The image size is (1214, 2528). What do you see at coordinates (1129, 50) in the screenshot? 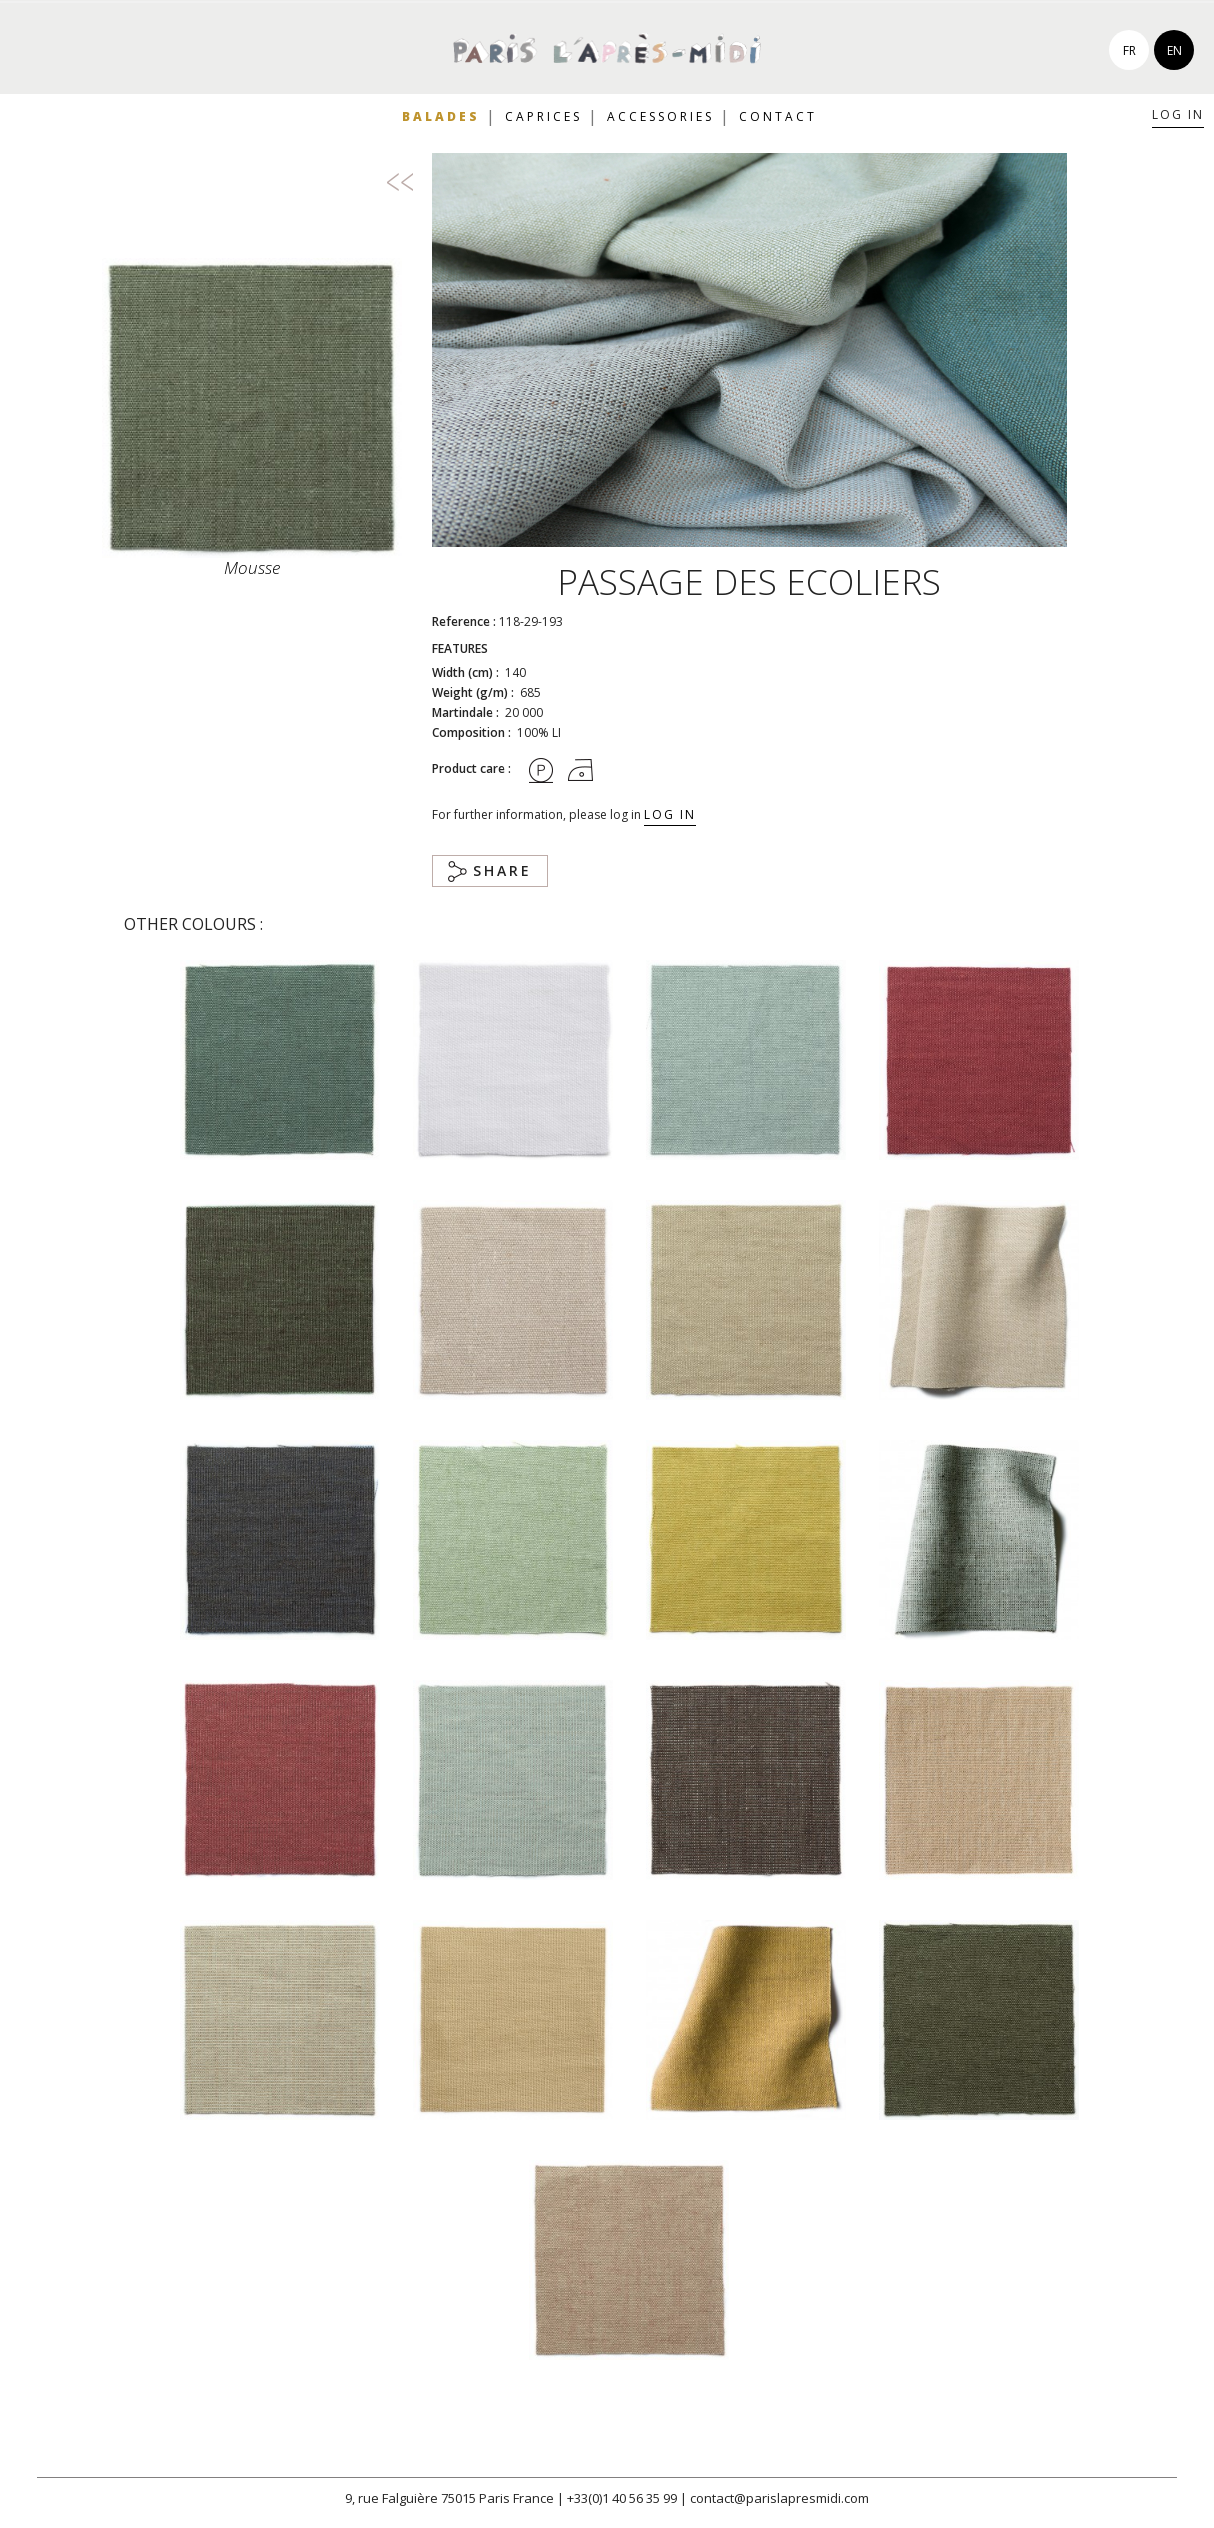
I see `fr` at bounding box center [1129, 50].